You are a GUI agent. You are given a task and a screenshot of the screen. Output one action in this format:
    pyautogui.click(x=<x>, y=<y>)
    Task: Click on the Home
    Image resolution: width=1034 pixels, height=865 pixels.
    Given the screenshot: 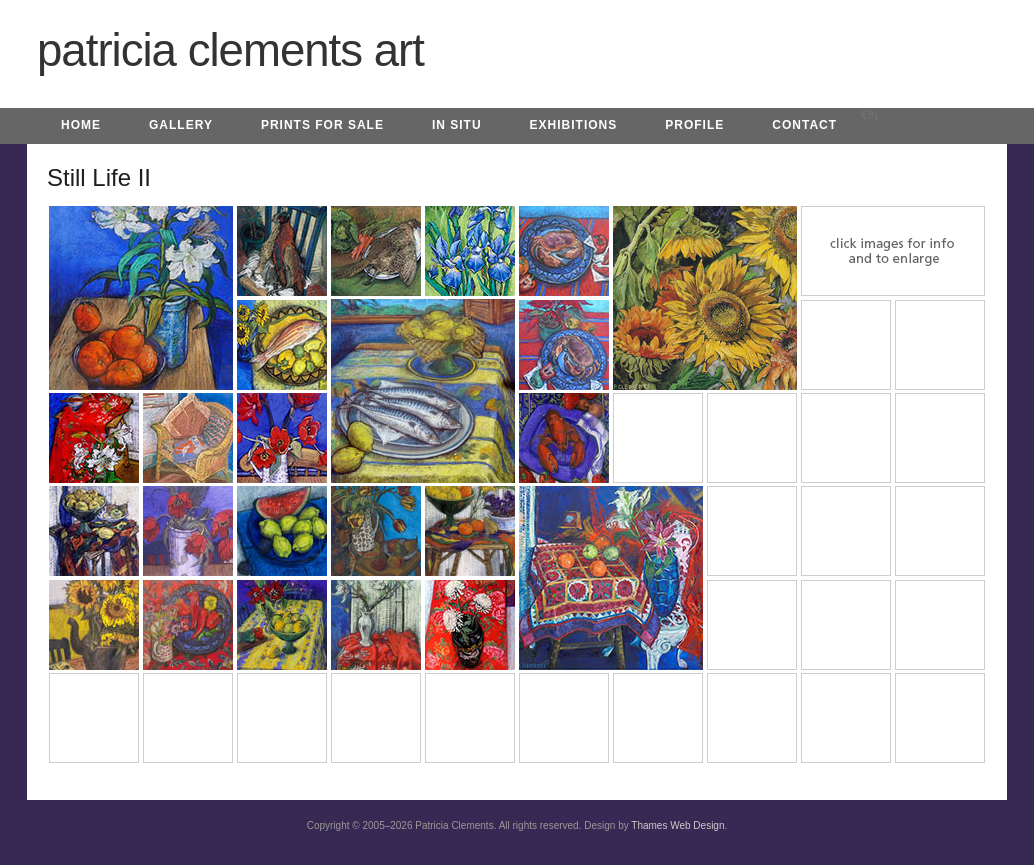 What is the action you would take?
    pyautogui.click(x=81, y=125)
    